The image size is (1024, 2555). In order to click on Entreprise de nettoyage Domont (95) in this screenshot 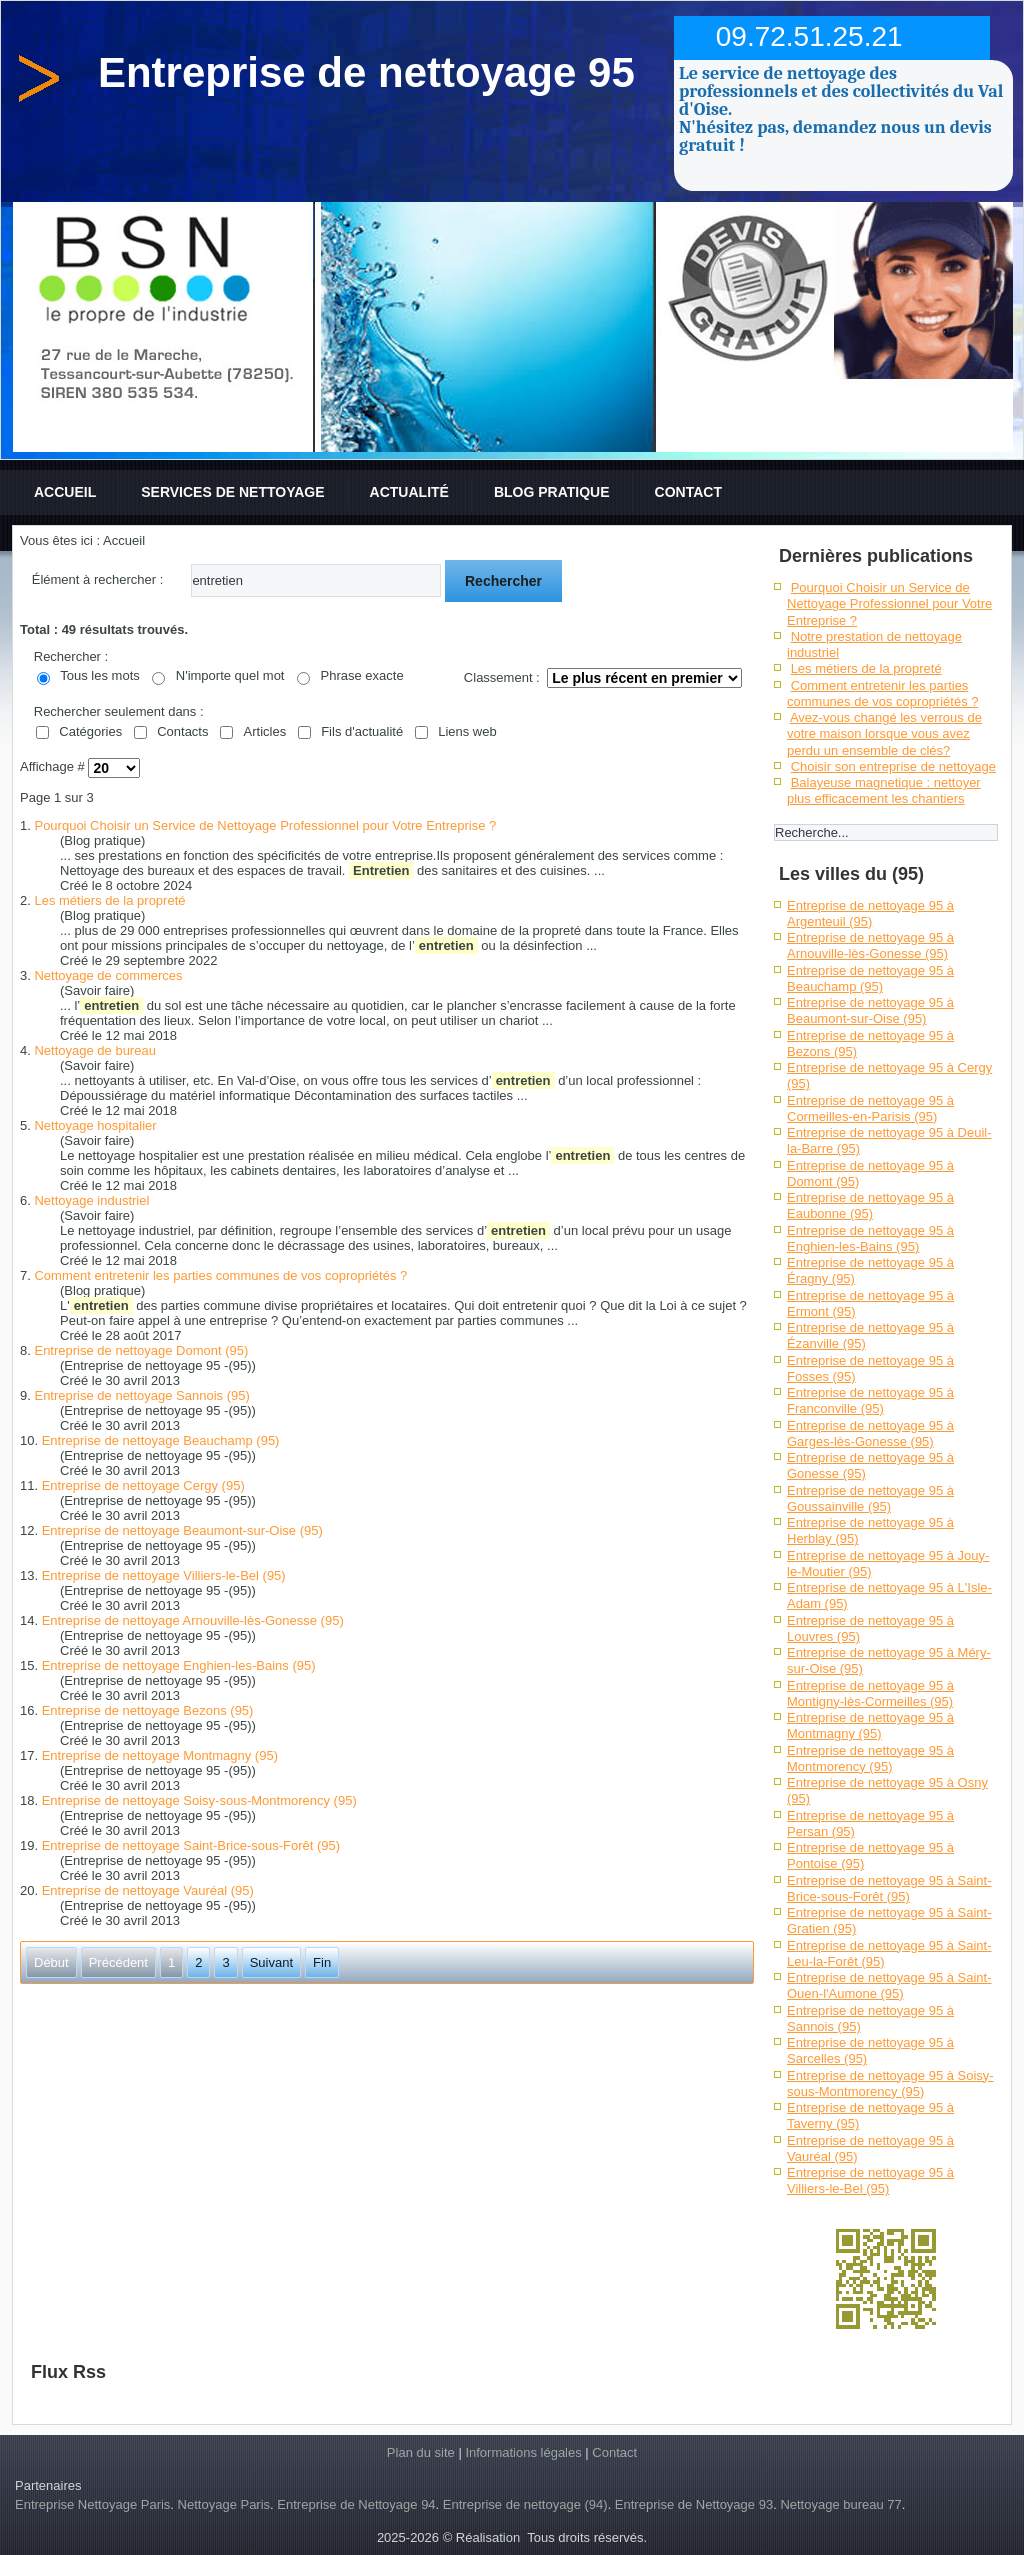, I will do `click(141, 1350)`.